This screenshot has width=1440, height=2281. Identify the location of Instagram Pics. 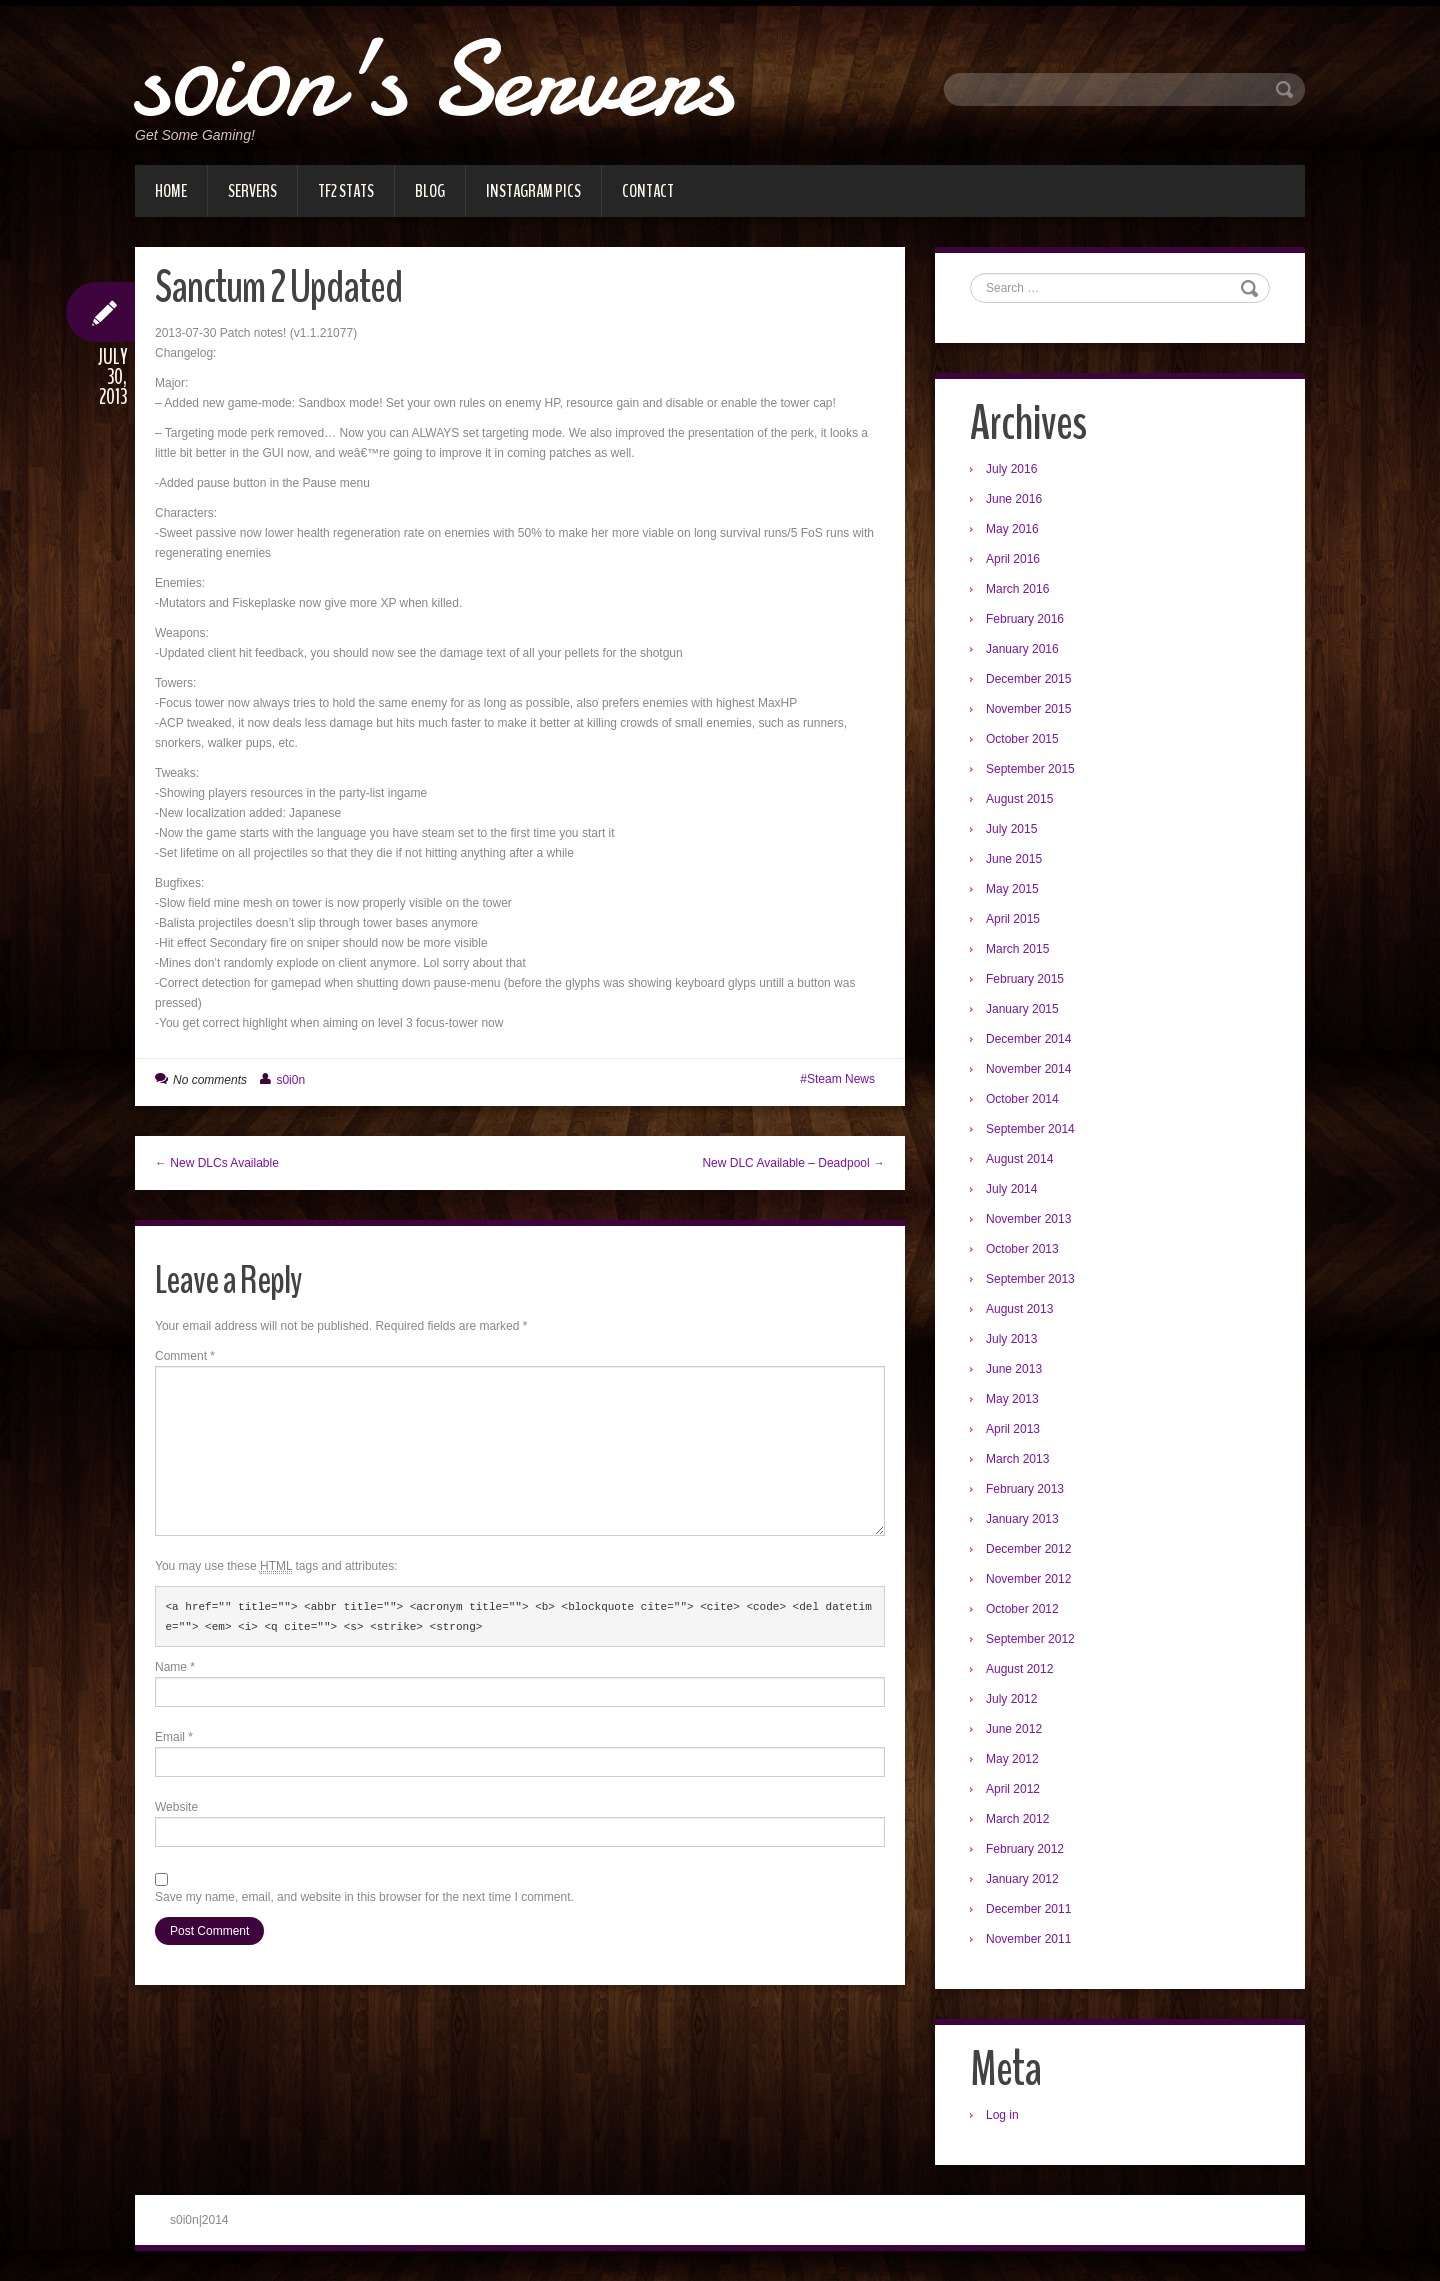
(533, 191).